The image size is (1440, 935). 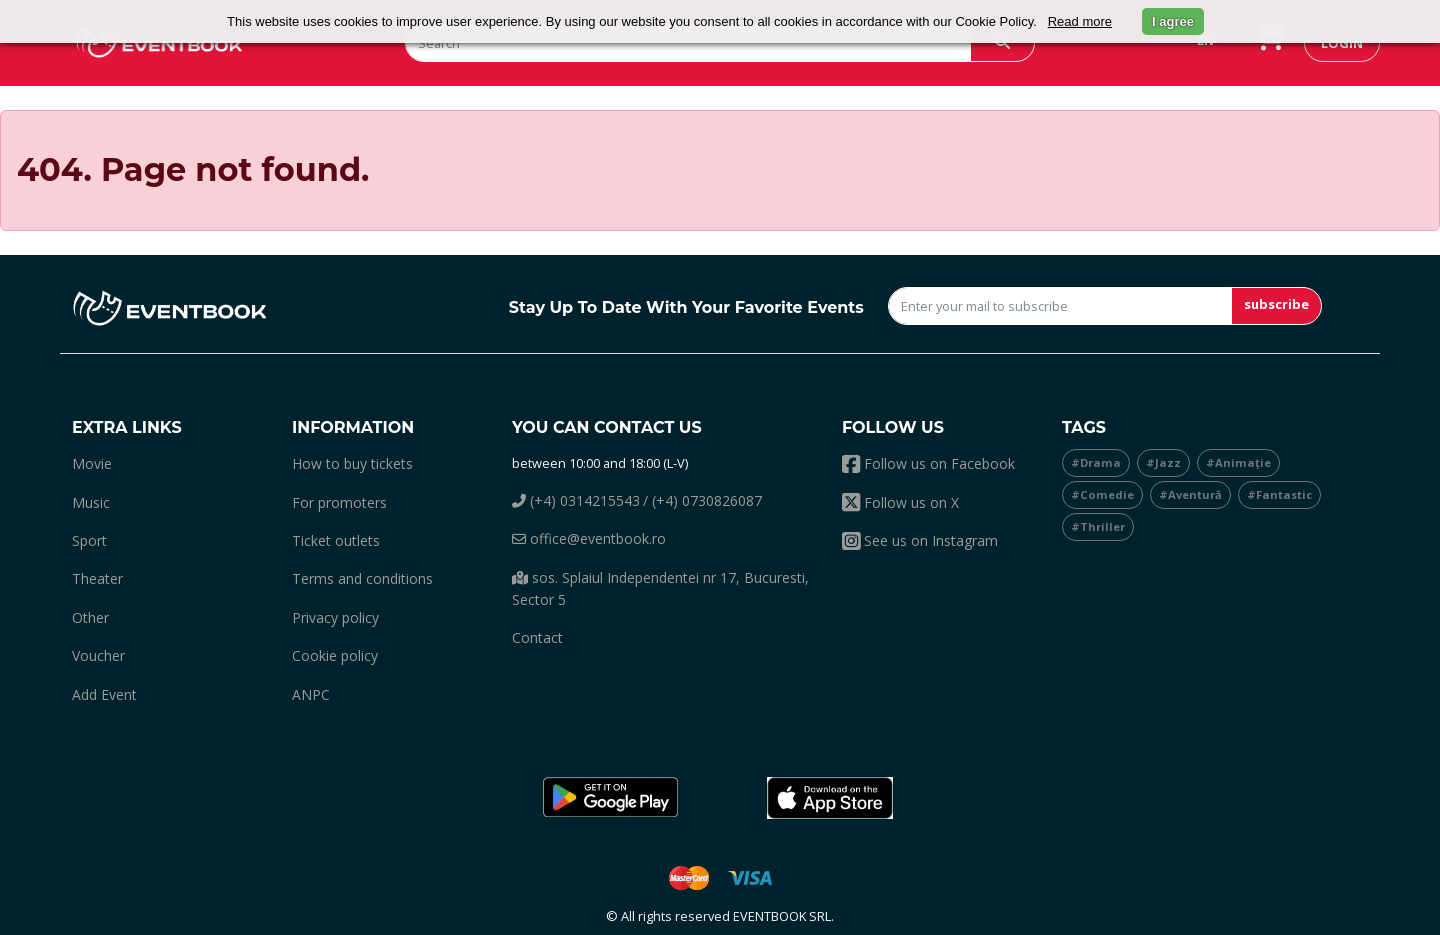 I want to click on Voucher, so click(x=98, y=655).